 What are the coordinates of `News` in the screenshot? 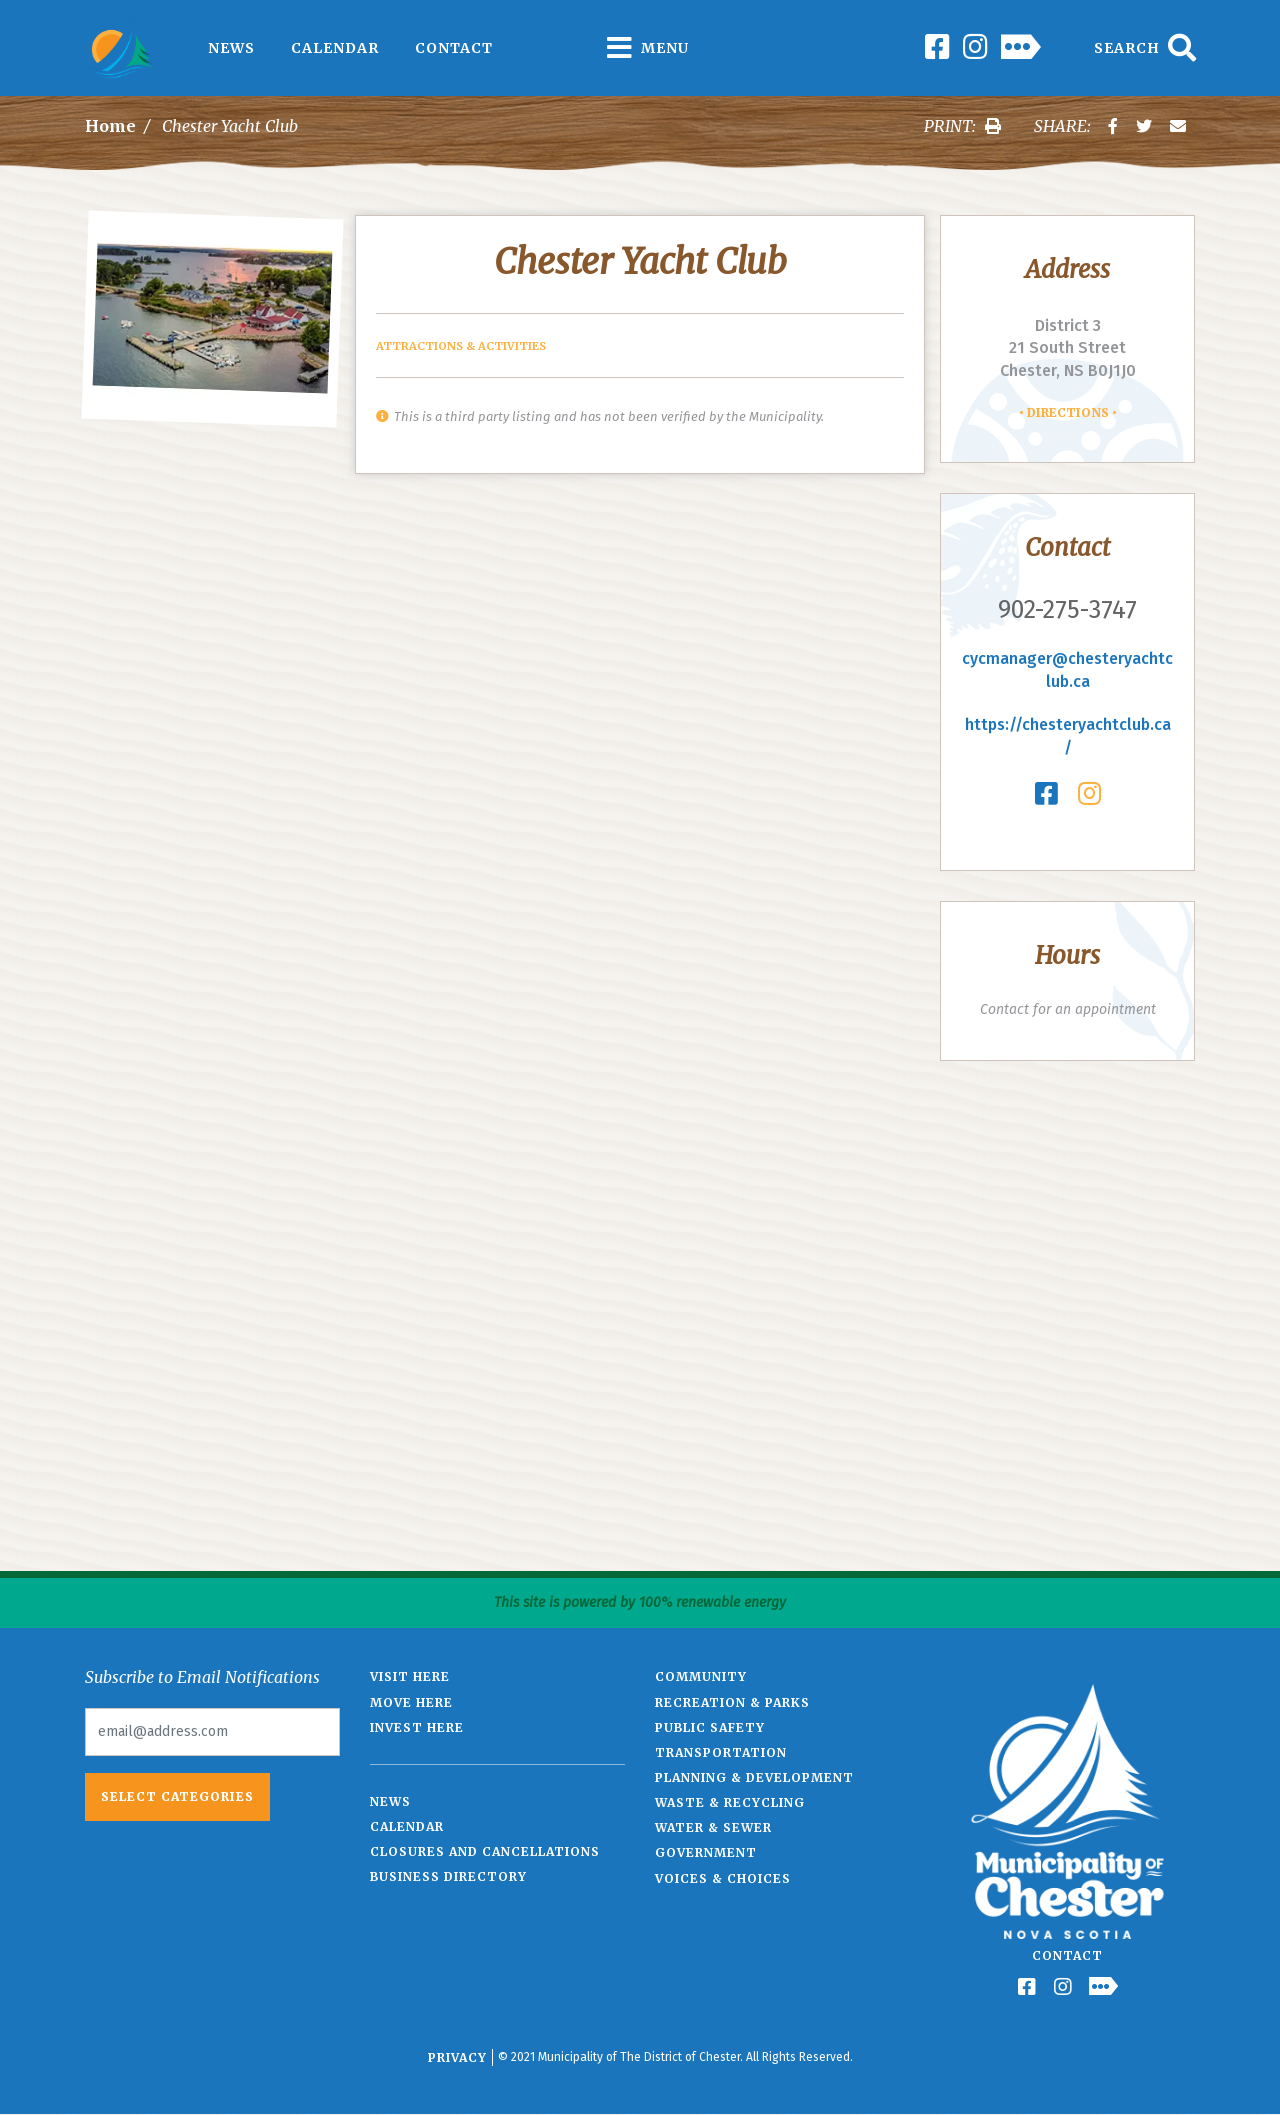 It's located at (231, 48).